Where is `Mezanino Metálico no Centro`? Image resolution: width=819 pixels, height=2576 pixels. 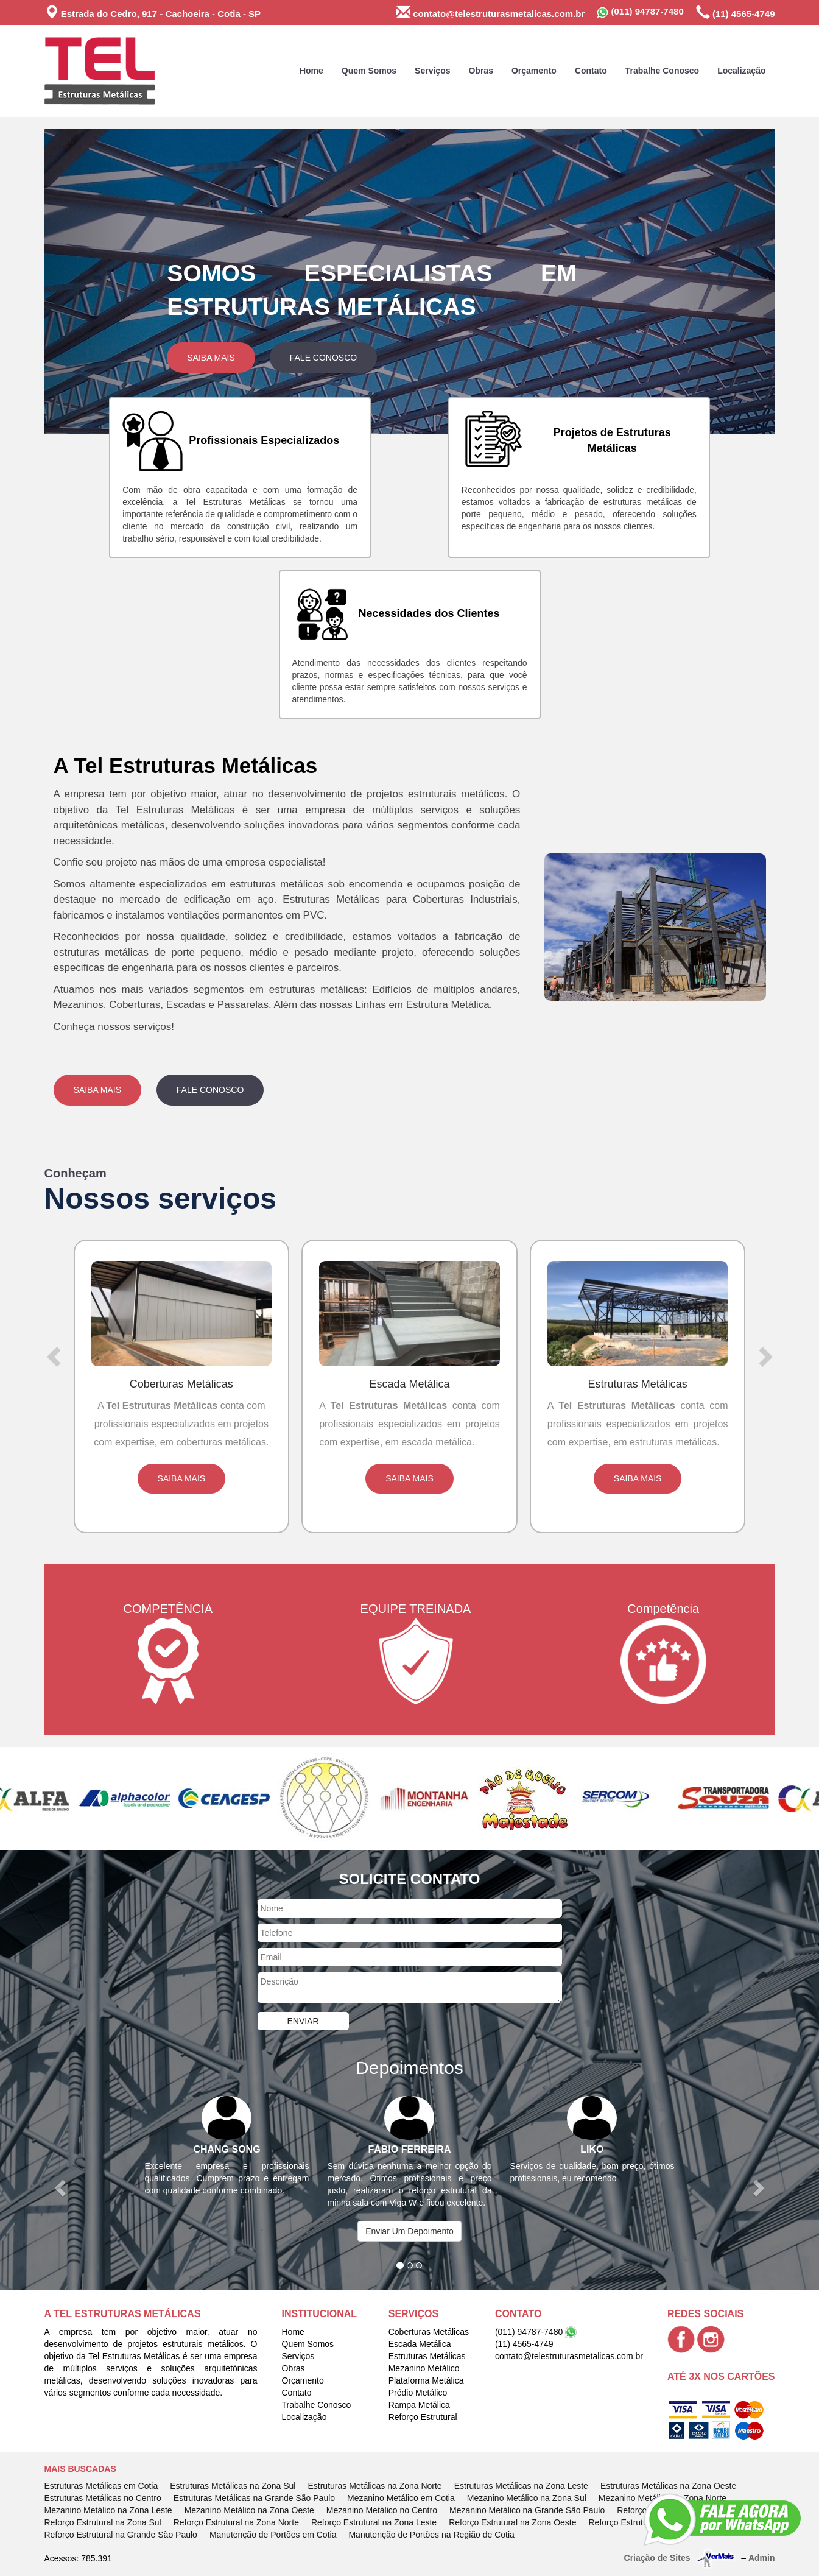 Mezanino Metálico no Centro is located at coordinates (381, 2510).